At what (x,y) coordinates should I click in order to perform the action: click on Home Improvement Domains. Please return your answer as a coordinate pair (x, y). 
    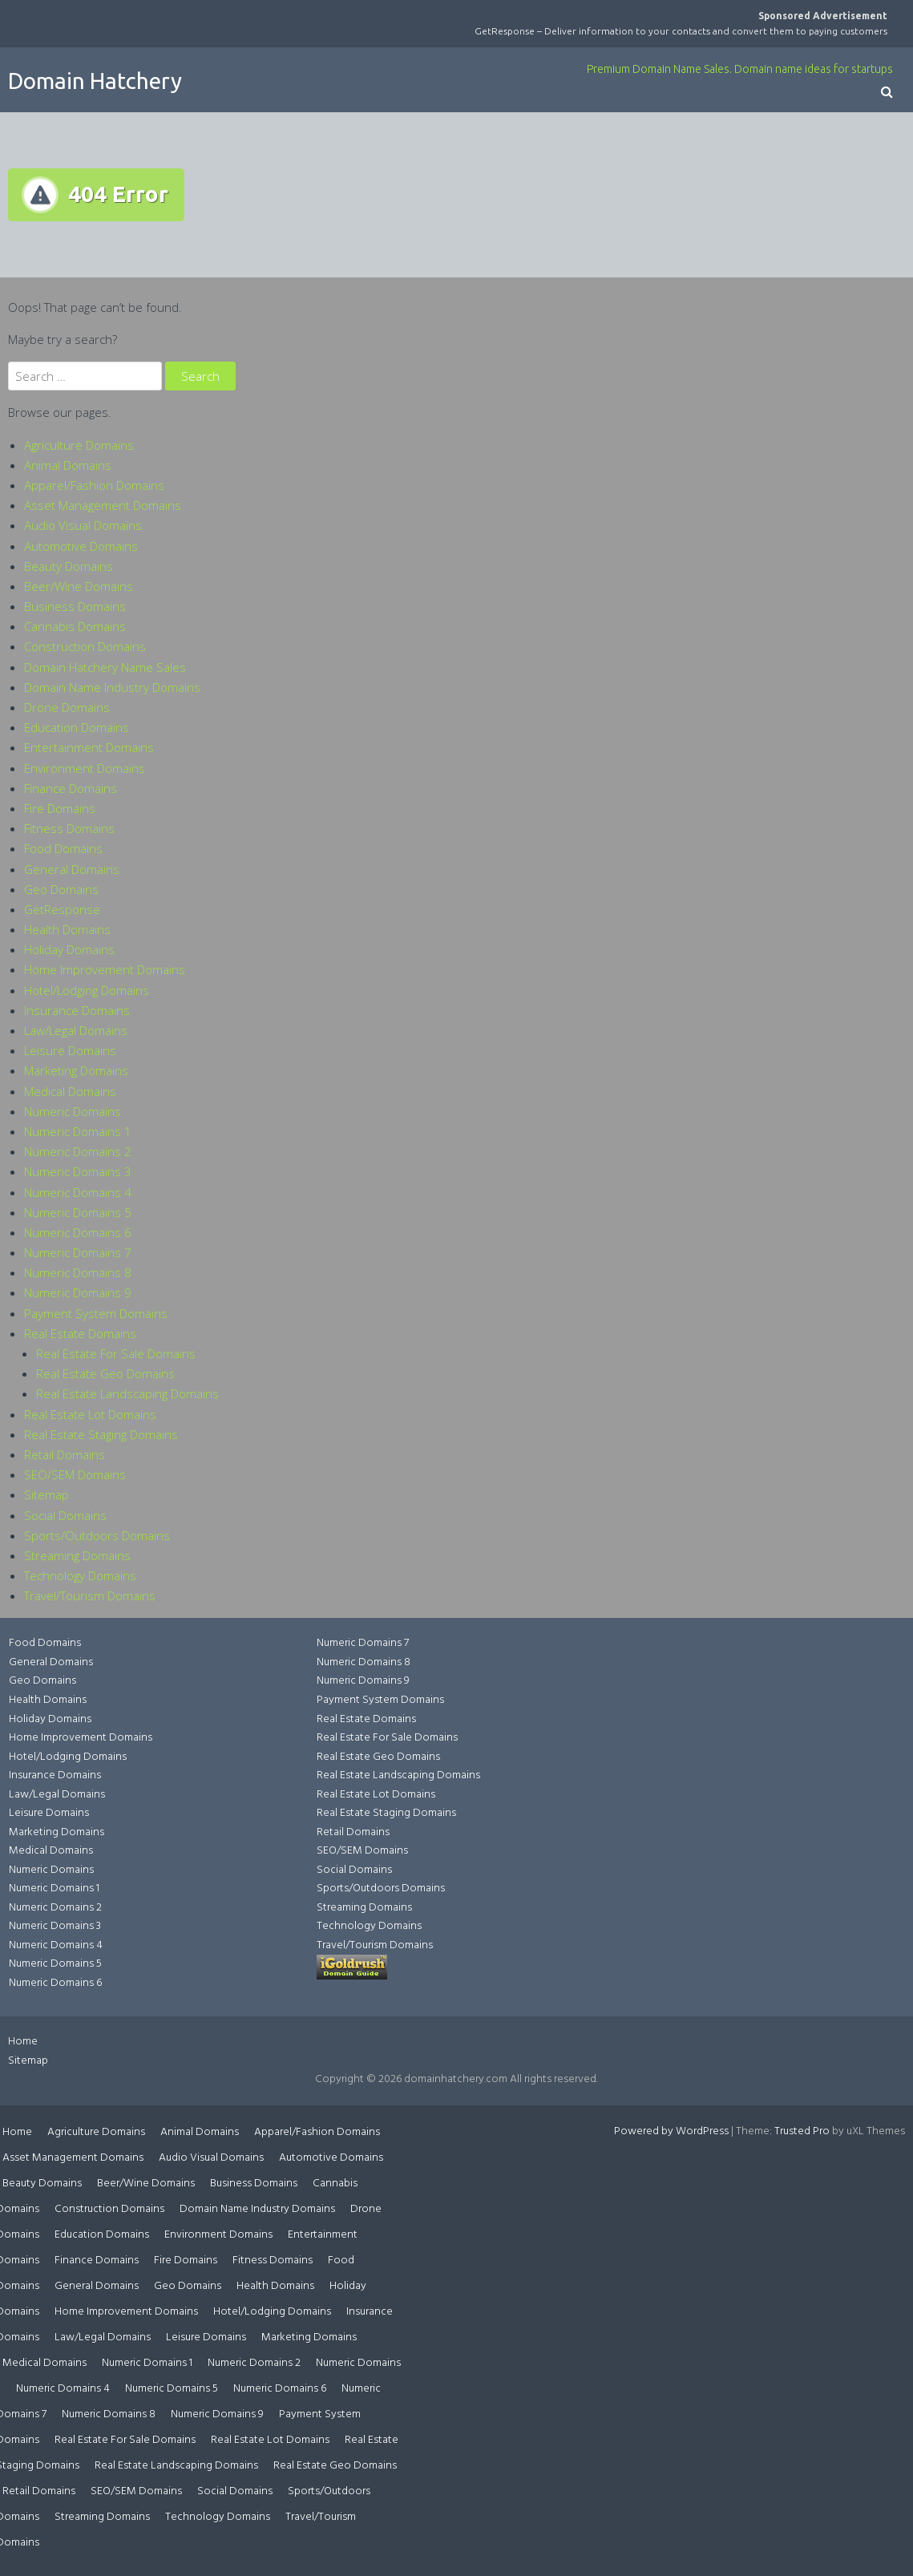
    Looking at the image, I should click on (104, 969).